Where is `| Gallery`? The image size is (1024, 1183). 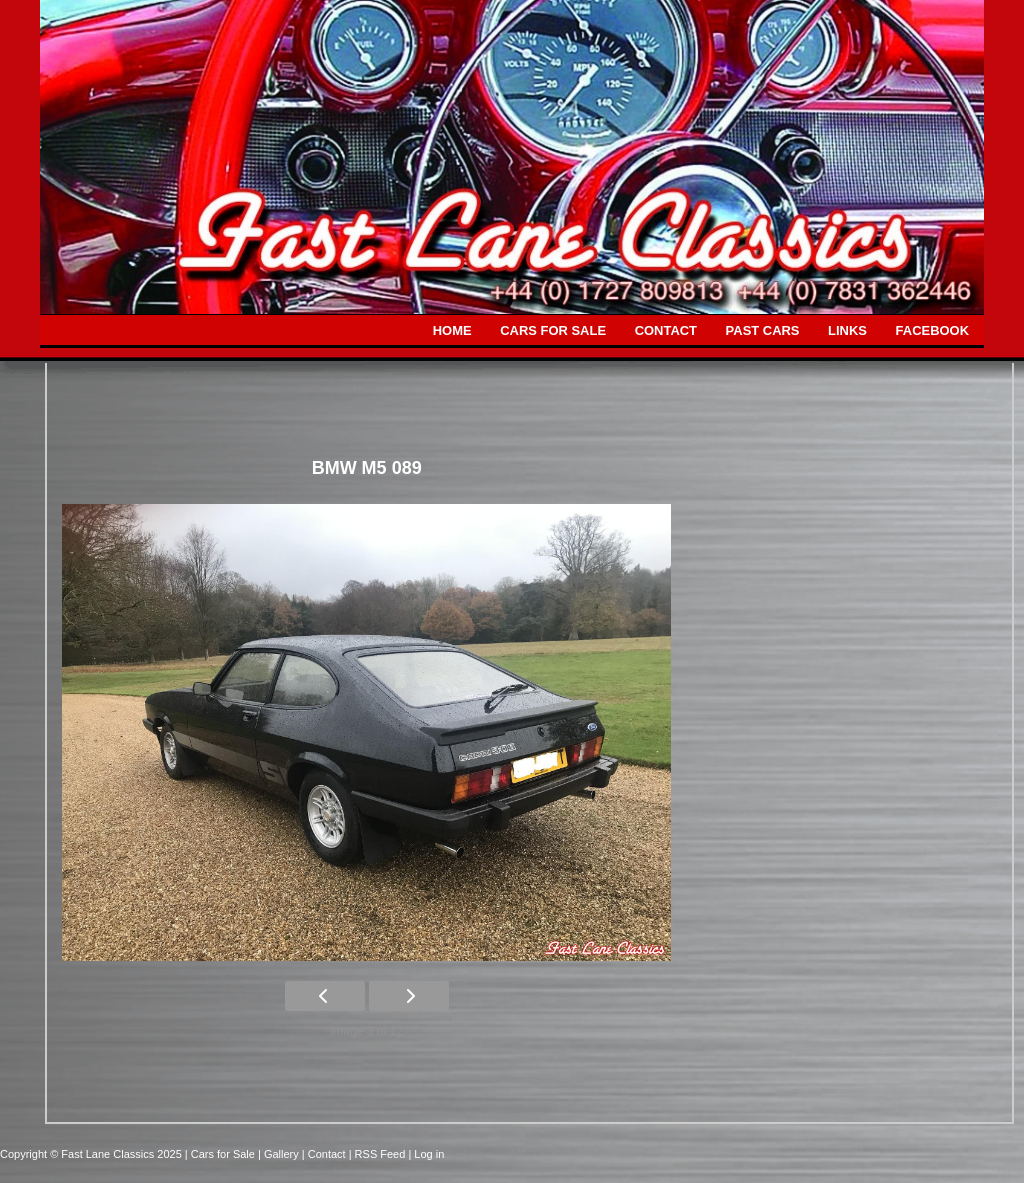 | Gallery is located at coordinates (280, 1154).